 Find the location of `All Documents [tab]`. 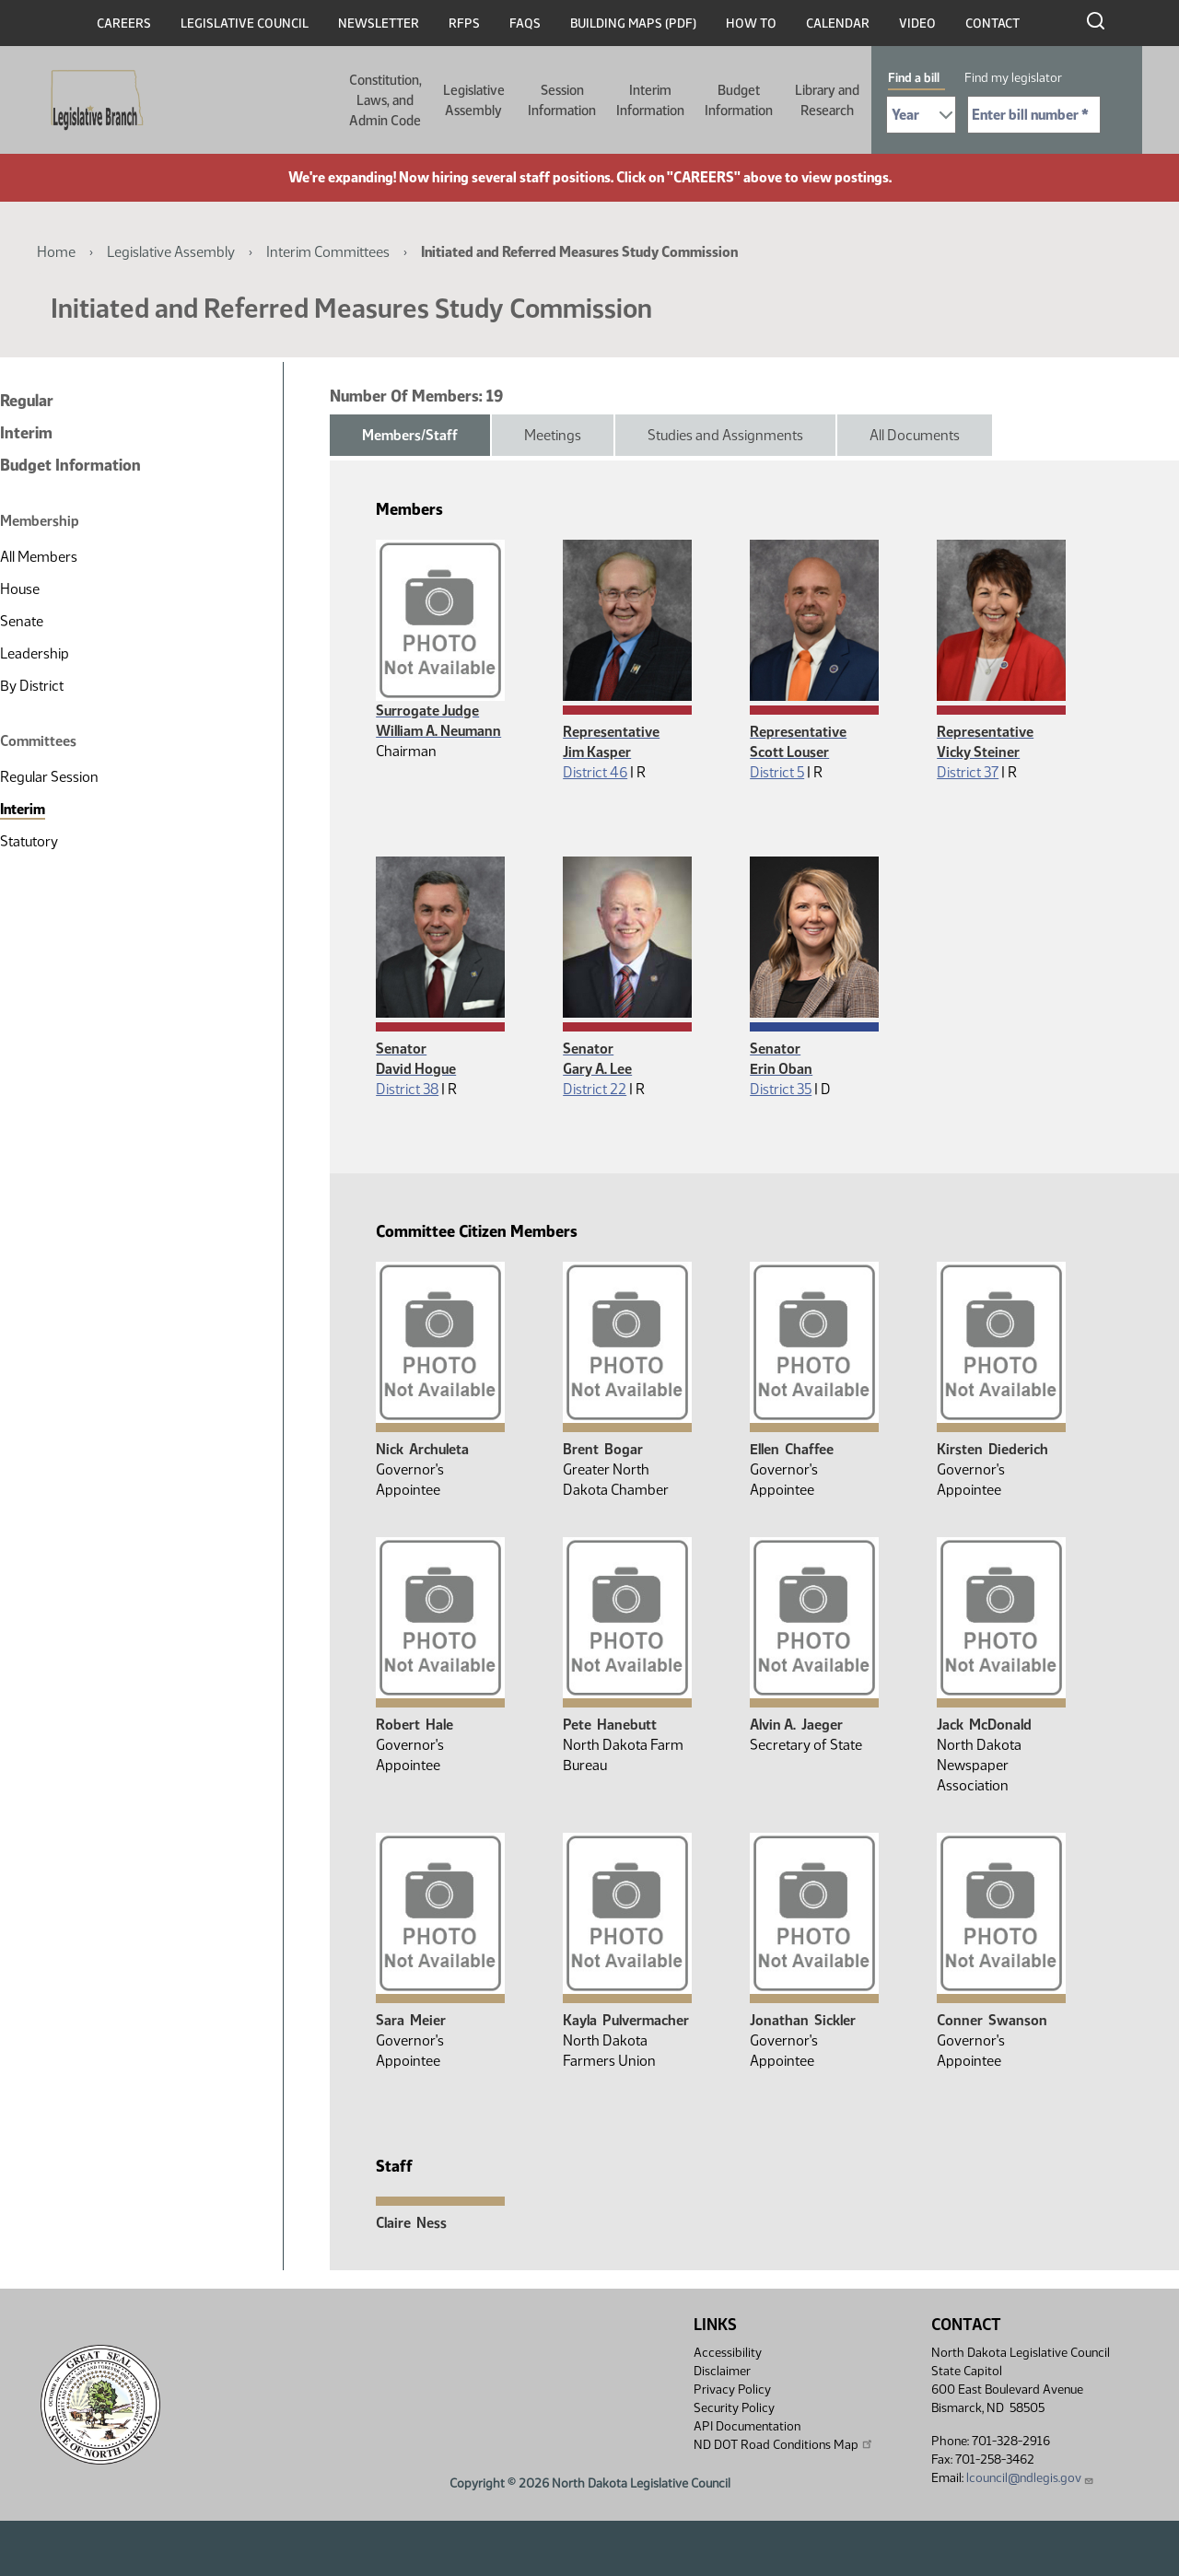

All Documents [tab] is located at coordinates (915, 435).